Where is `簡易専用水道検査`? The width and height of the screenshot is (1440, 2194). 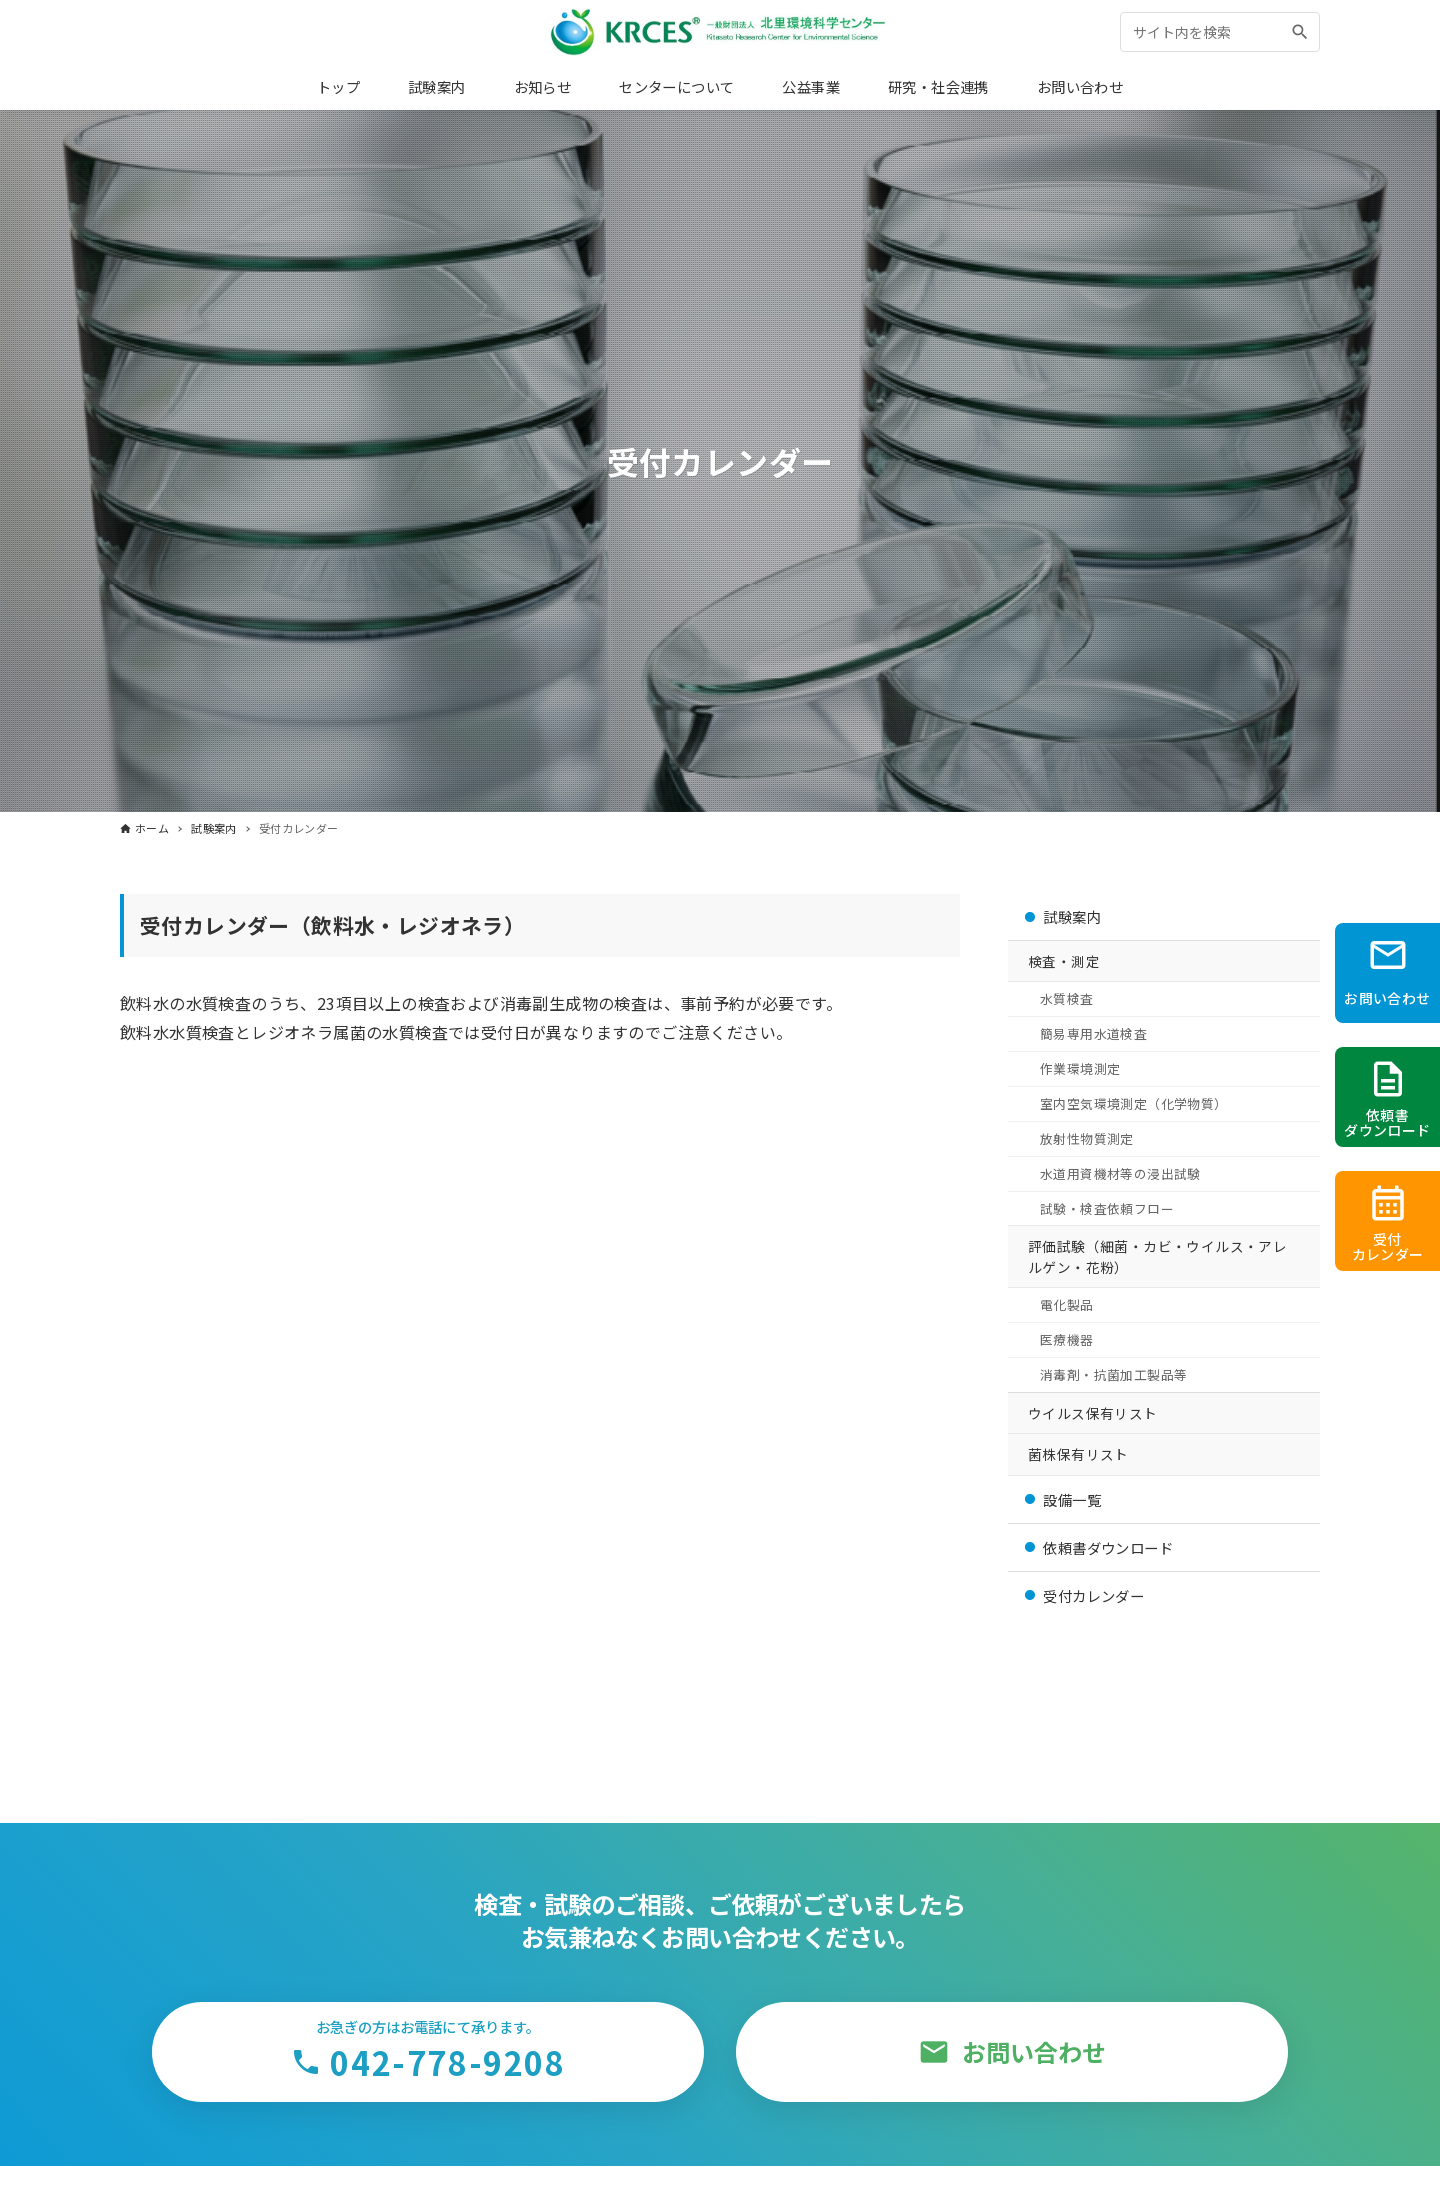 簡易専用水道検査 is located at coordinates (1093, 1033).